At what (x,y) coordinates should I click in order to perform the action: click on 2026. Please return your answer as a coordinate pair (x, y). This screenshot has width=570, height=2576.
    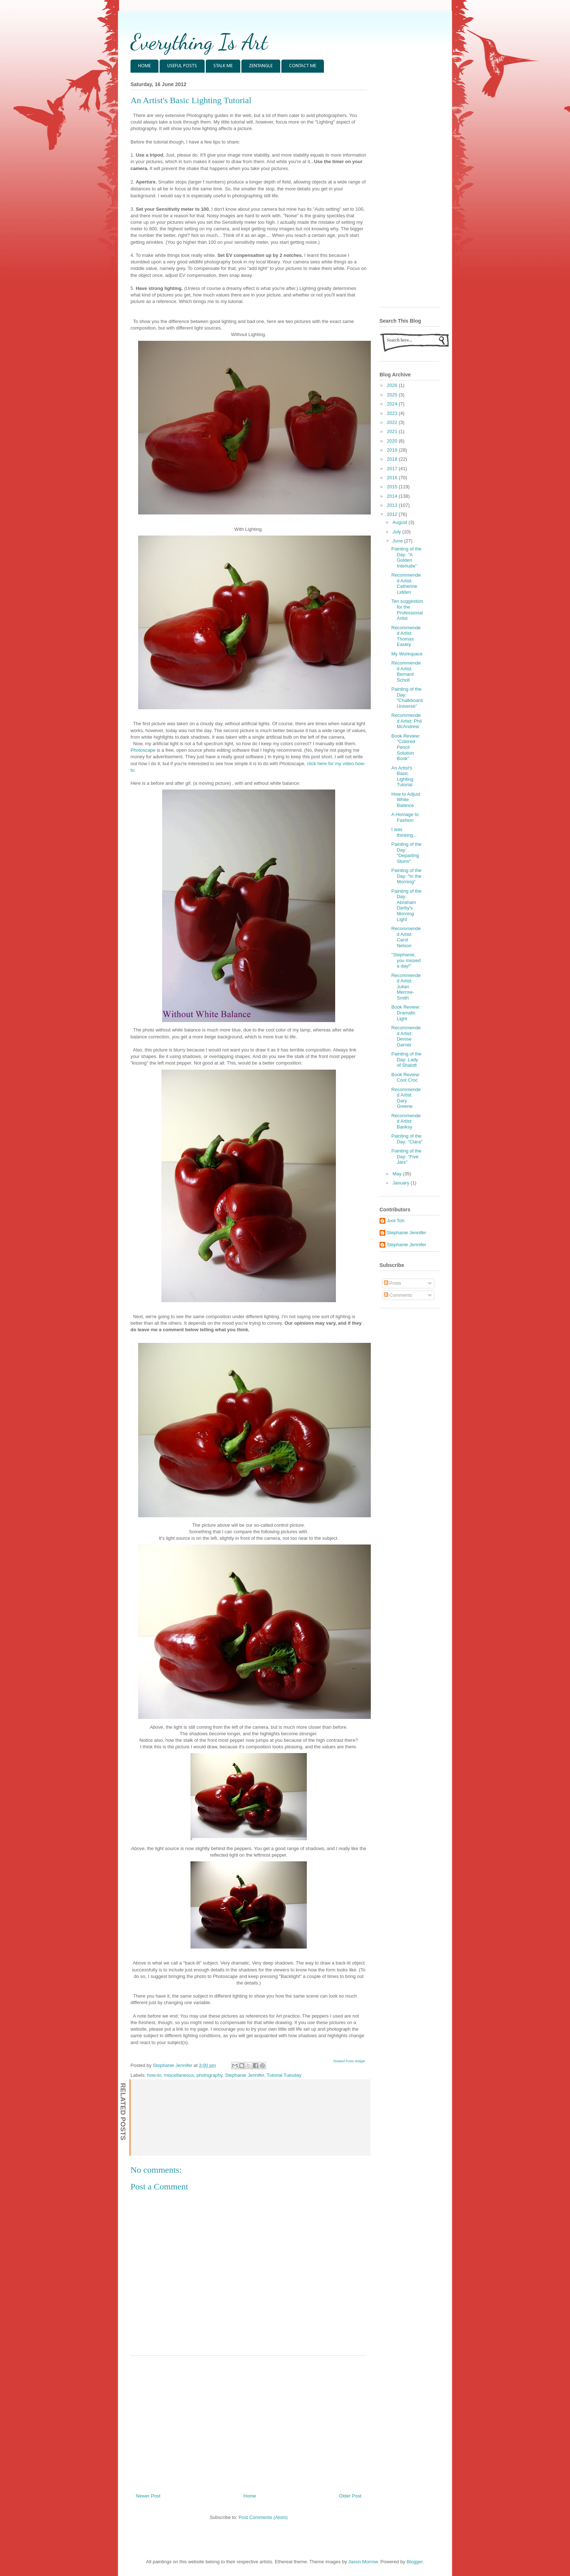
    Looking at the image, I should click on (393, 385).